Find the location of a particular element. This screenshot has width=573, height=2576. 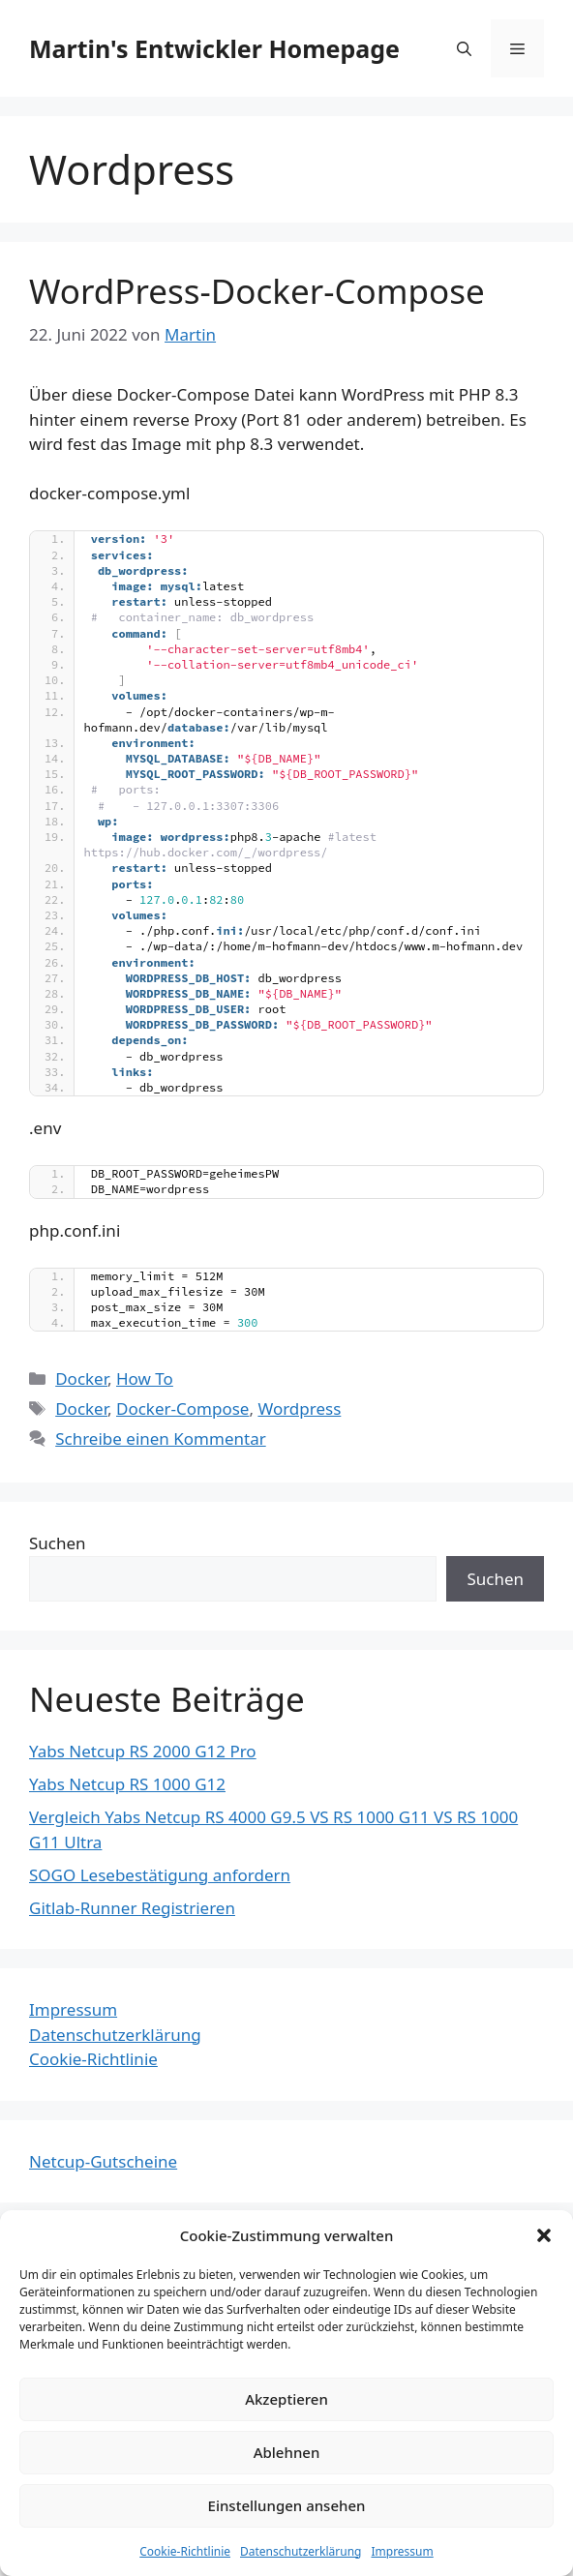

Cookie-Richtlinie is located at coordinates (184, 2551).